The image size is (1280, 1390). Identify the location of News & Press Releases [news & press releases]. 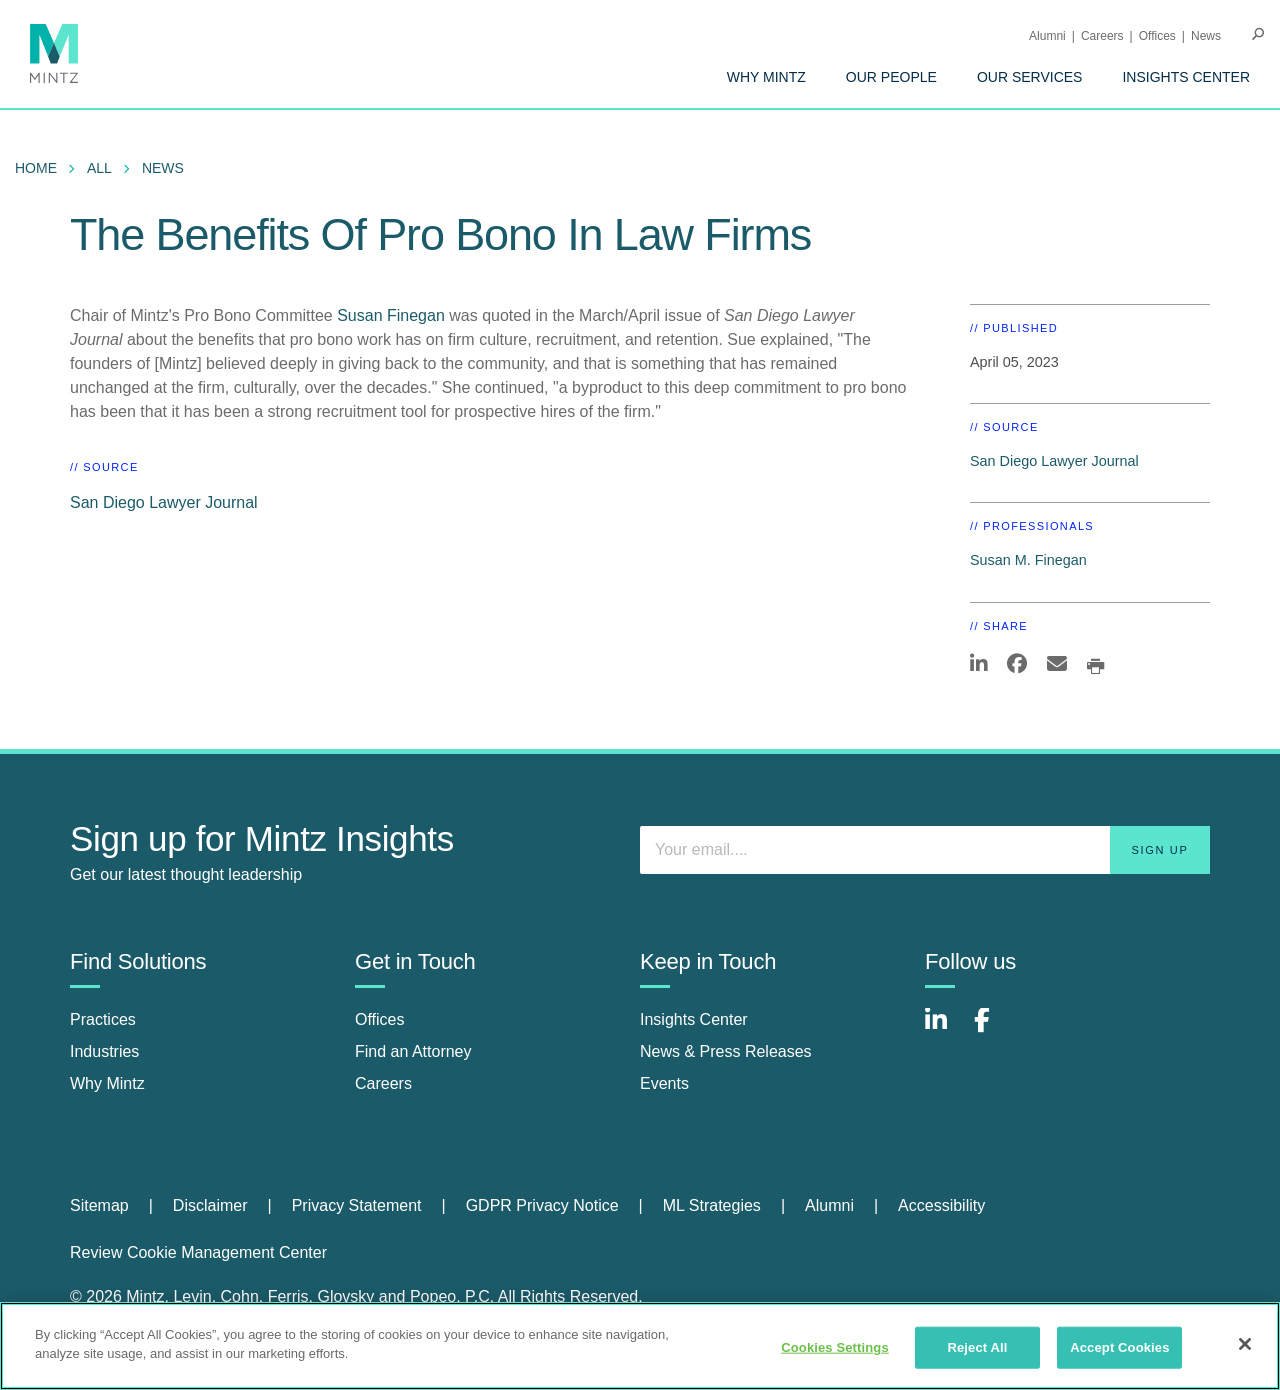
(726, 1051).